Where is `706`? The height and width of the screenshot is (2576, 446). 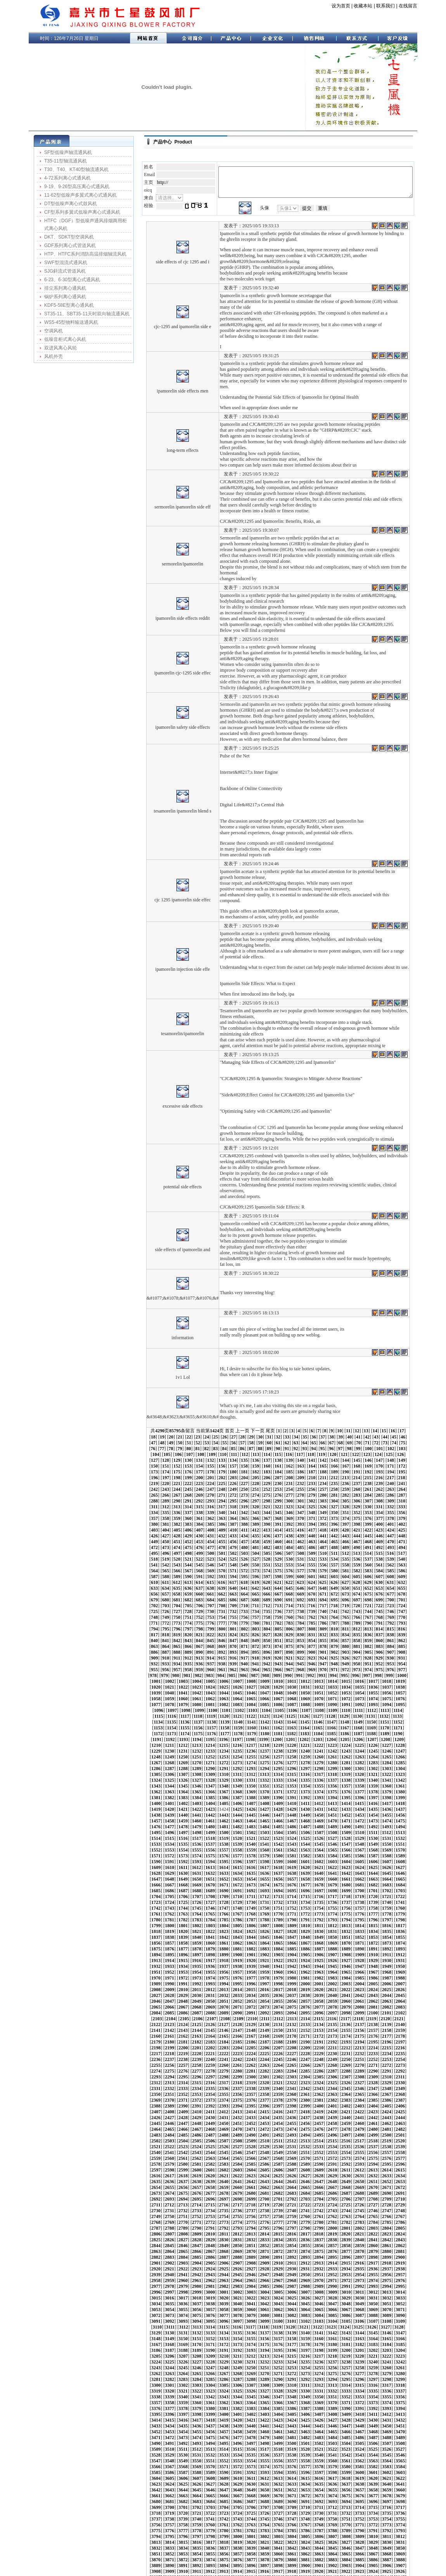
706 is located at coordinates (345, 1553).